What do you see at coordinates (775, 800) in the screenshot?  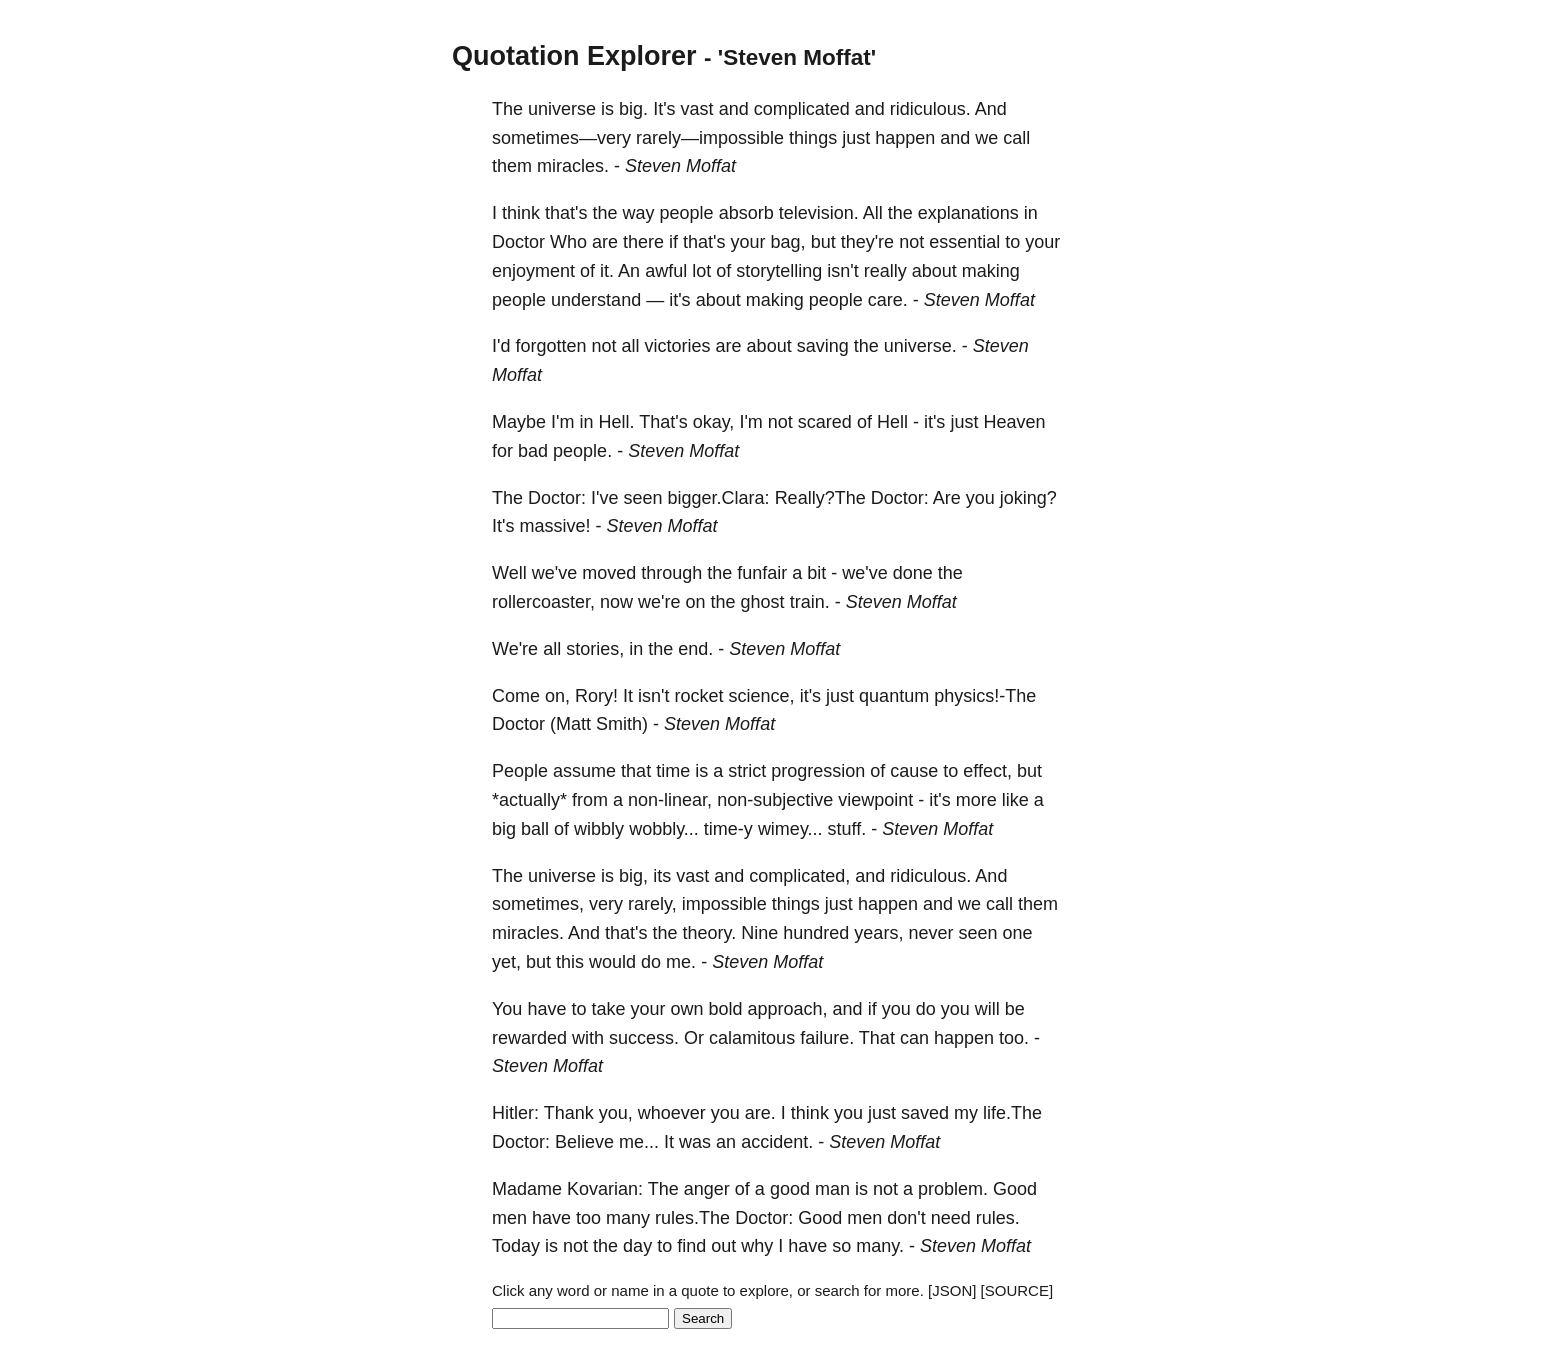 I see `non-subjective` at bounding box center [775, 800].